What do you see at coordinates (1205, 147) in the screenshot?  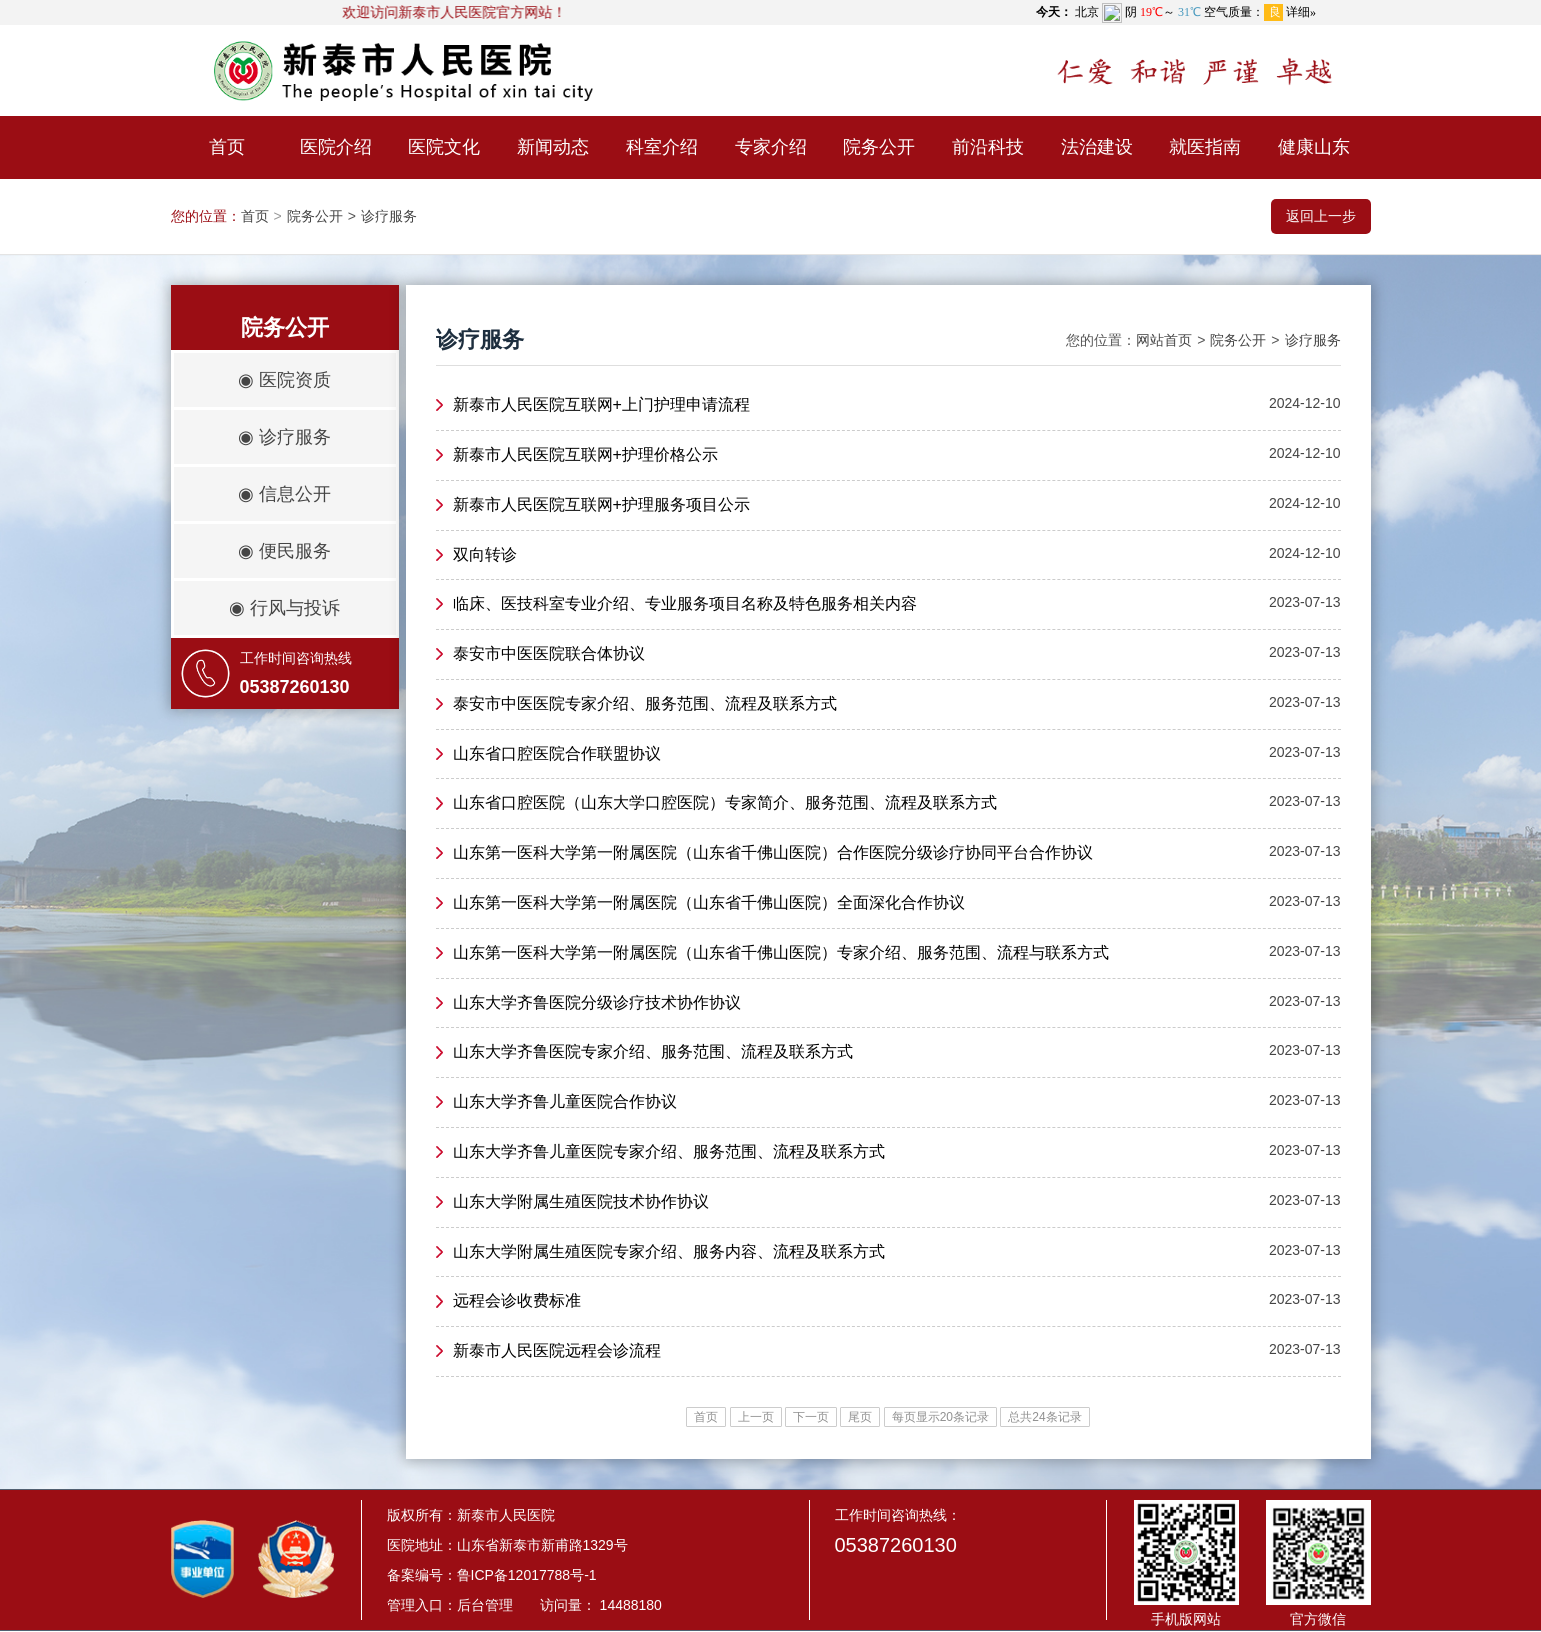 I see `就医指南` at bounding box center [1205, 147].